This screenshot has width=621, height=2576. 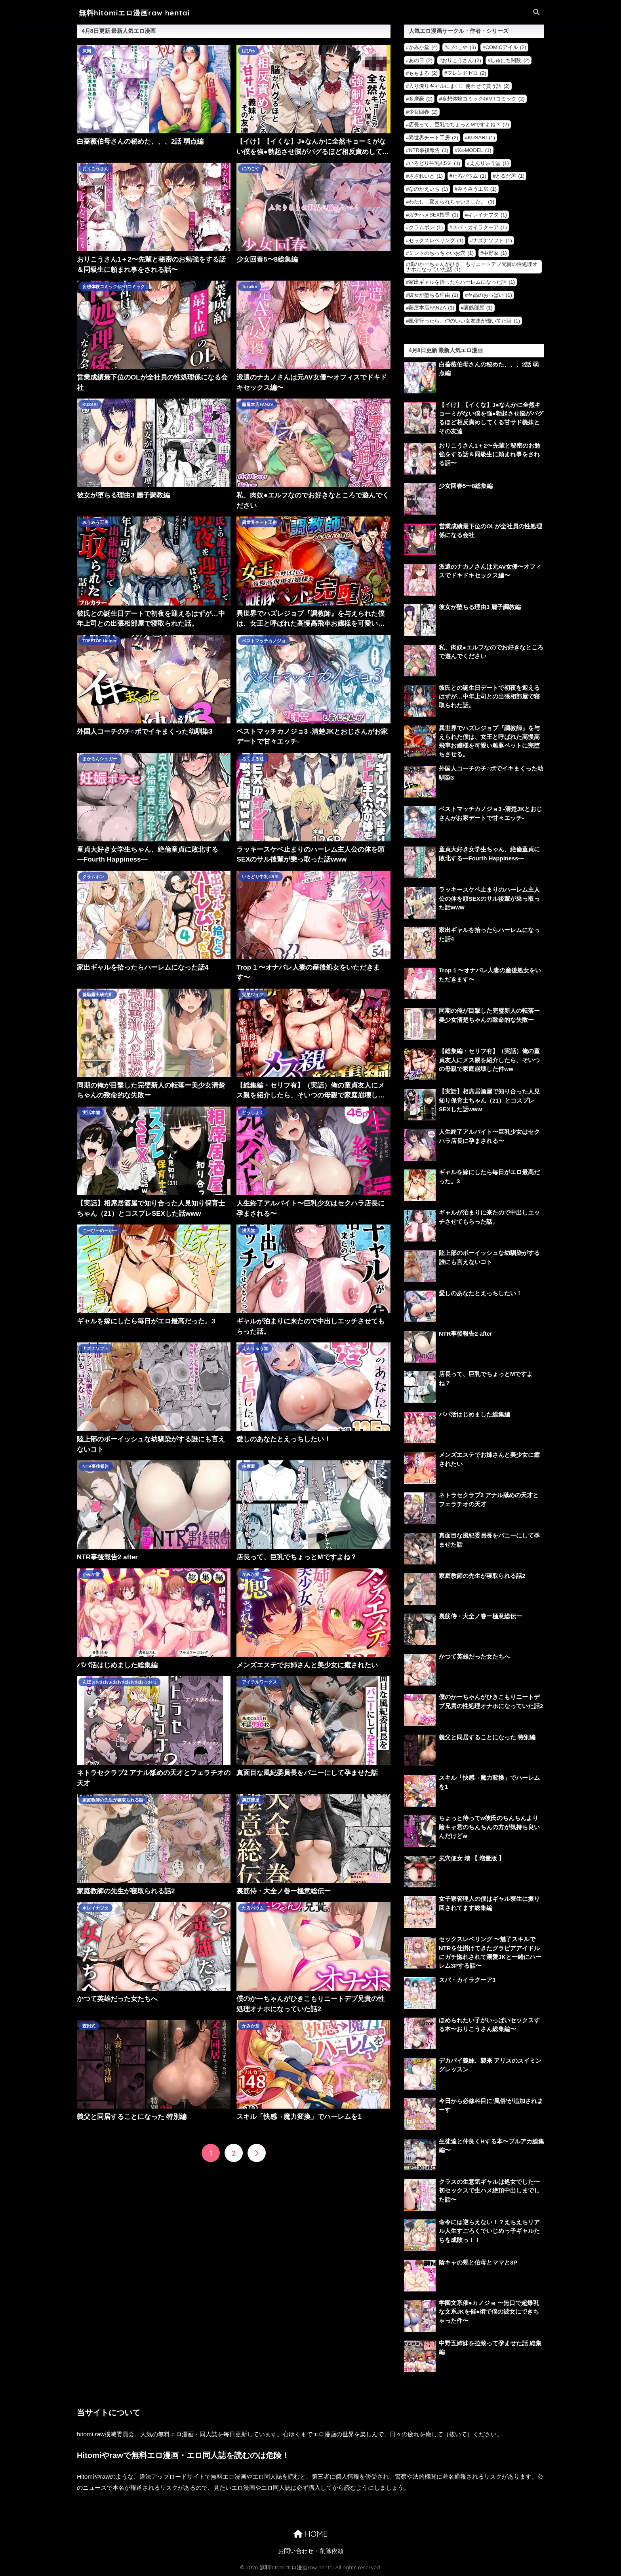 I want to click on にのこや, so click(x=250, y=168).